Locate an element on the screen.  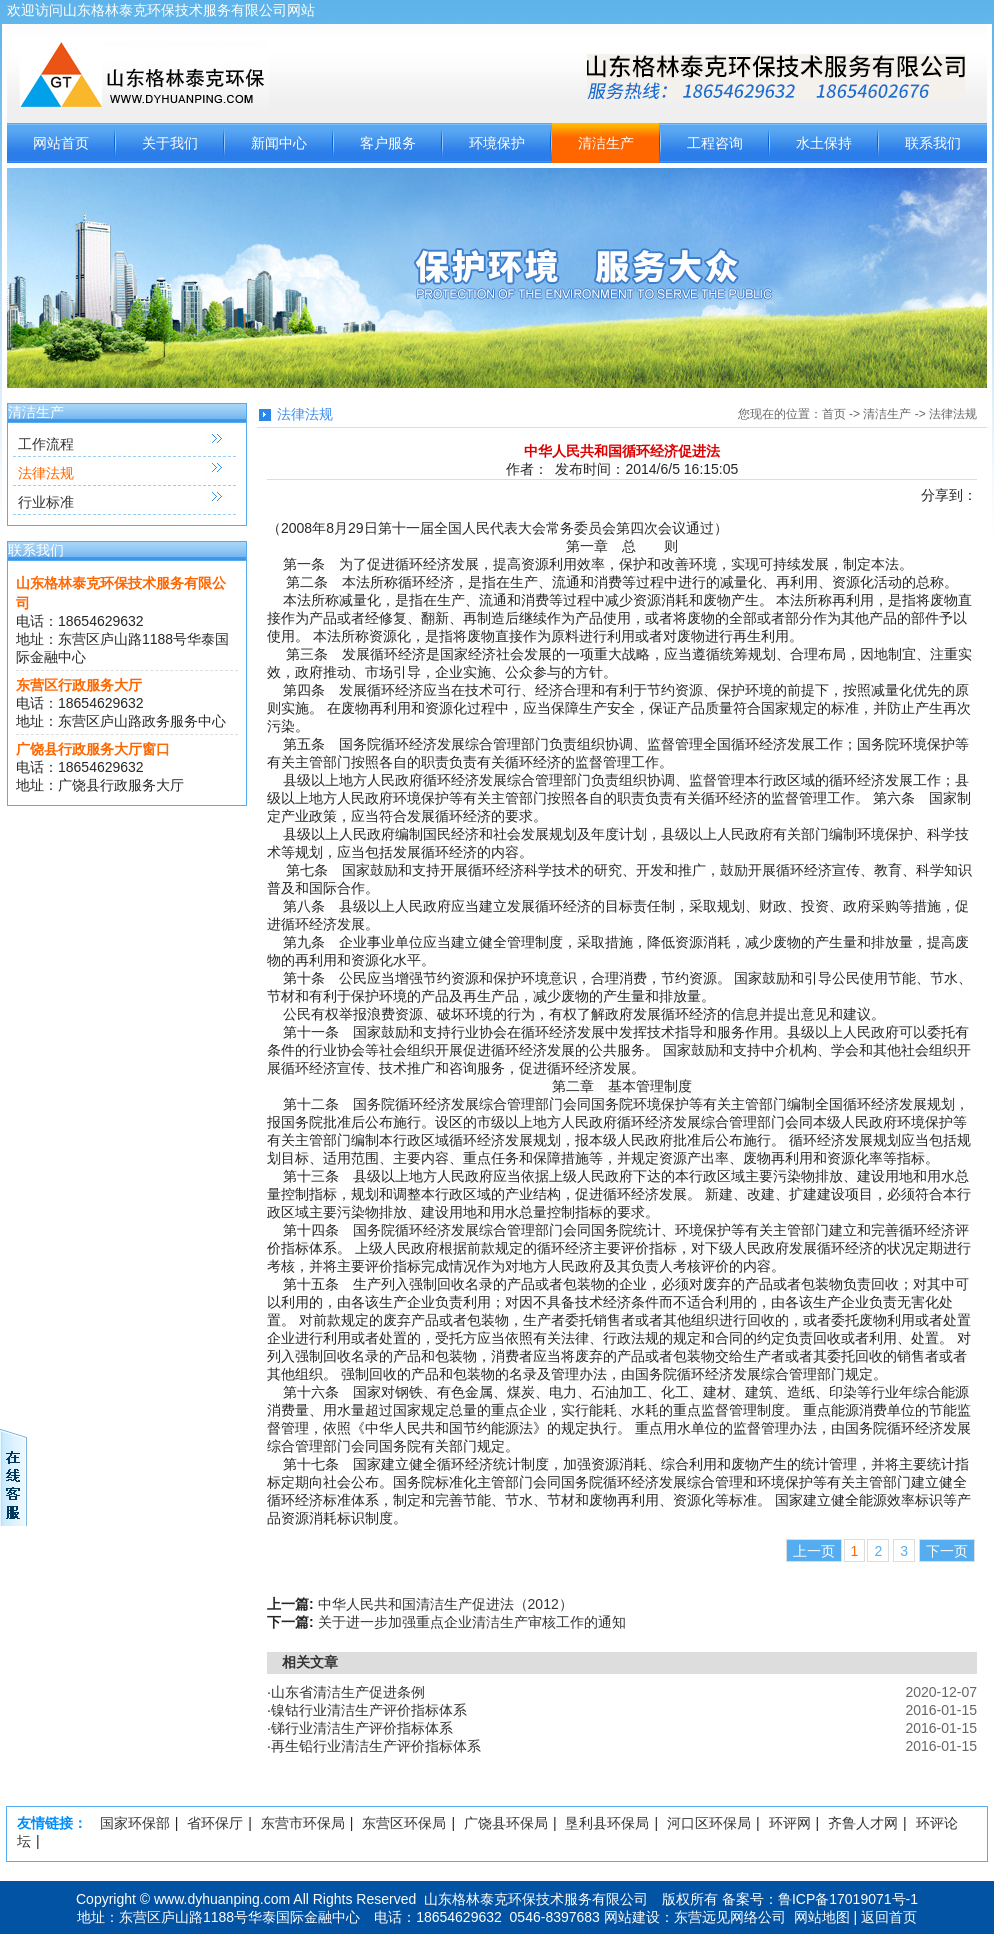
东营区环保局 is located at coordinates (404, 1823).